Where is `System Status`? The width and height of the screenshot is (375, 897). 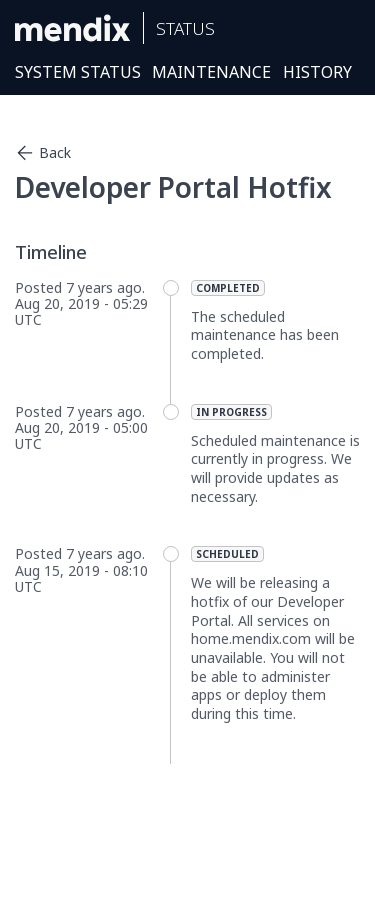 System Status is located at coordinates (78, 72).